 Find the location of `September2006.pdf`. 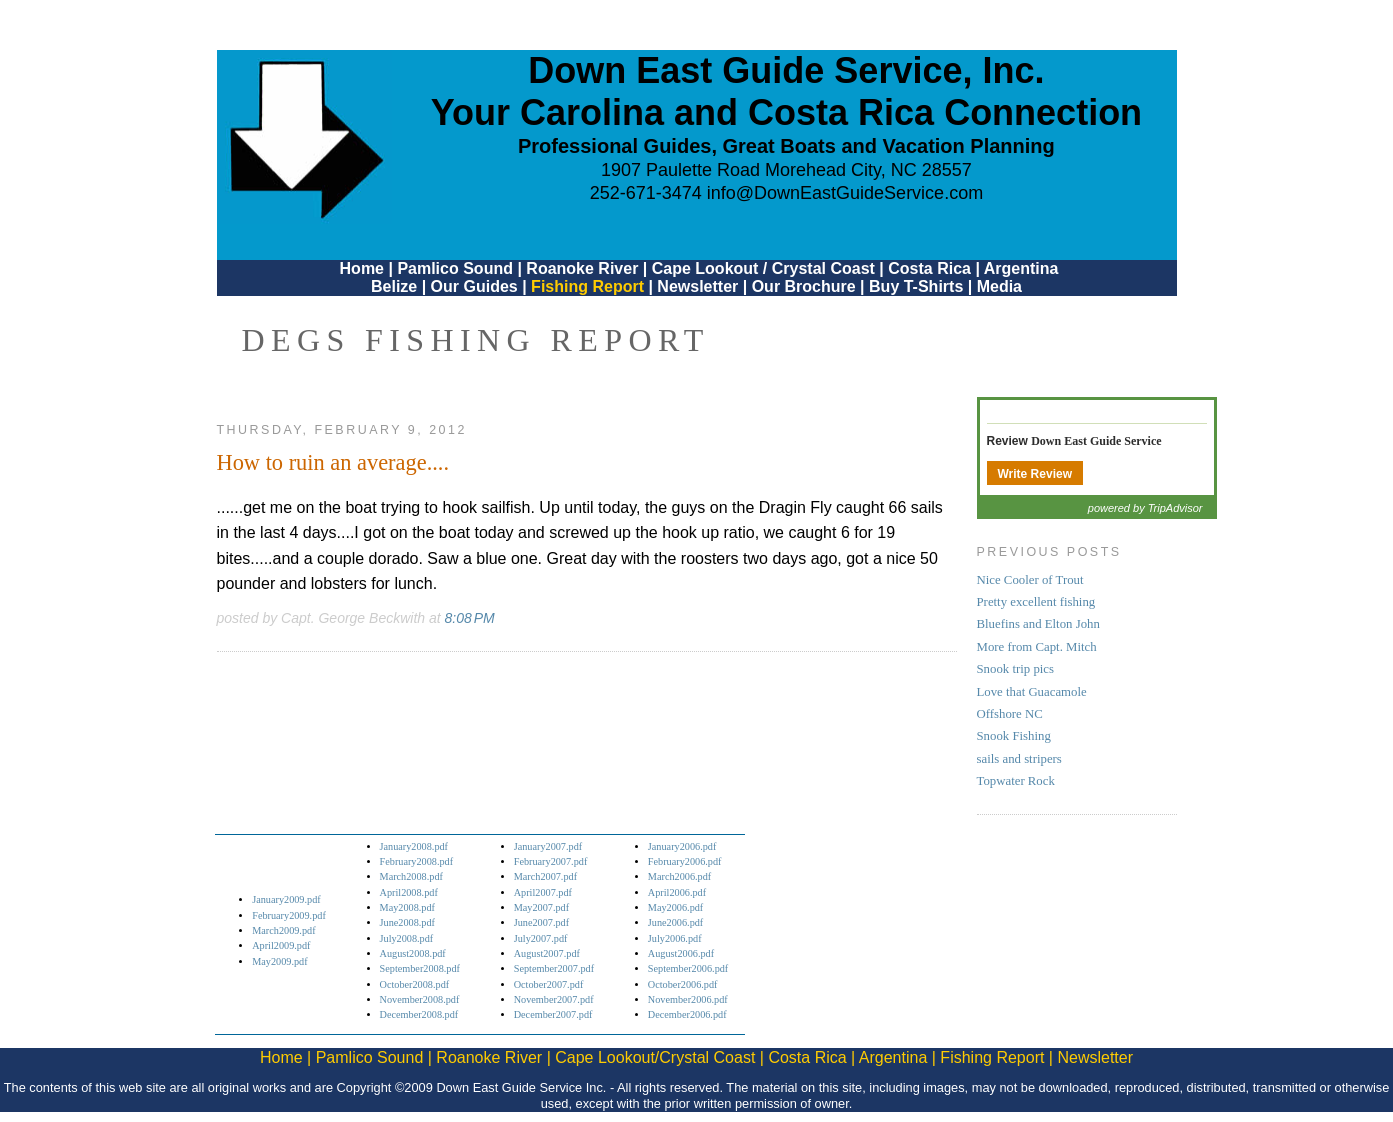

September2006.pdf is located at coordinates (688, 968).